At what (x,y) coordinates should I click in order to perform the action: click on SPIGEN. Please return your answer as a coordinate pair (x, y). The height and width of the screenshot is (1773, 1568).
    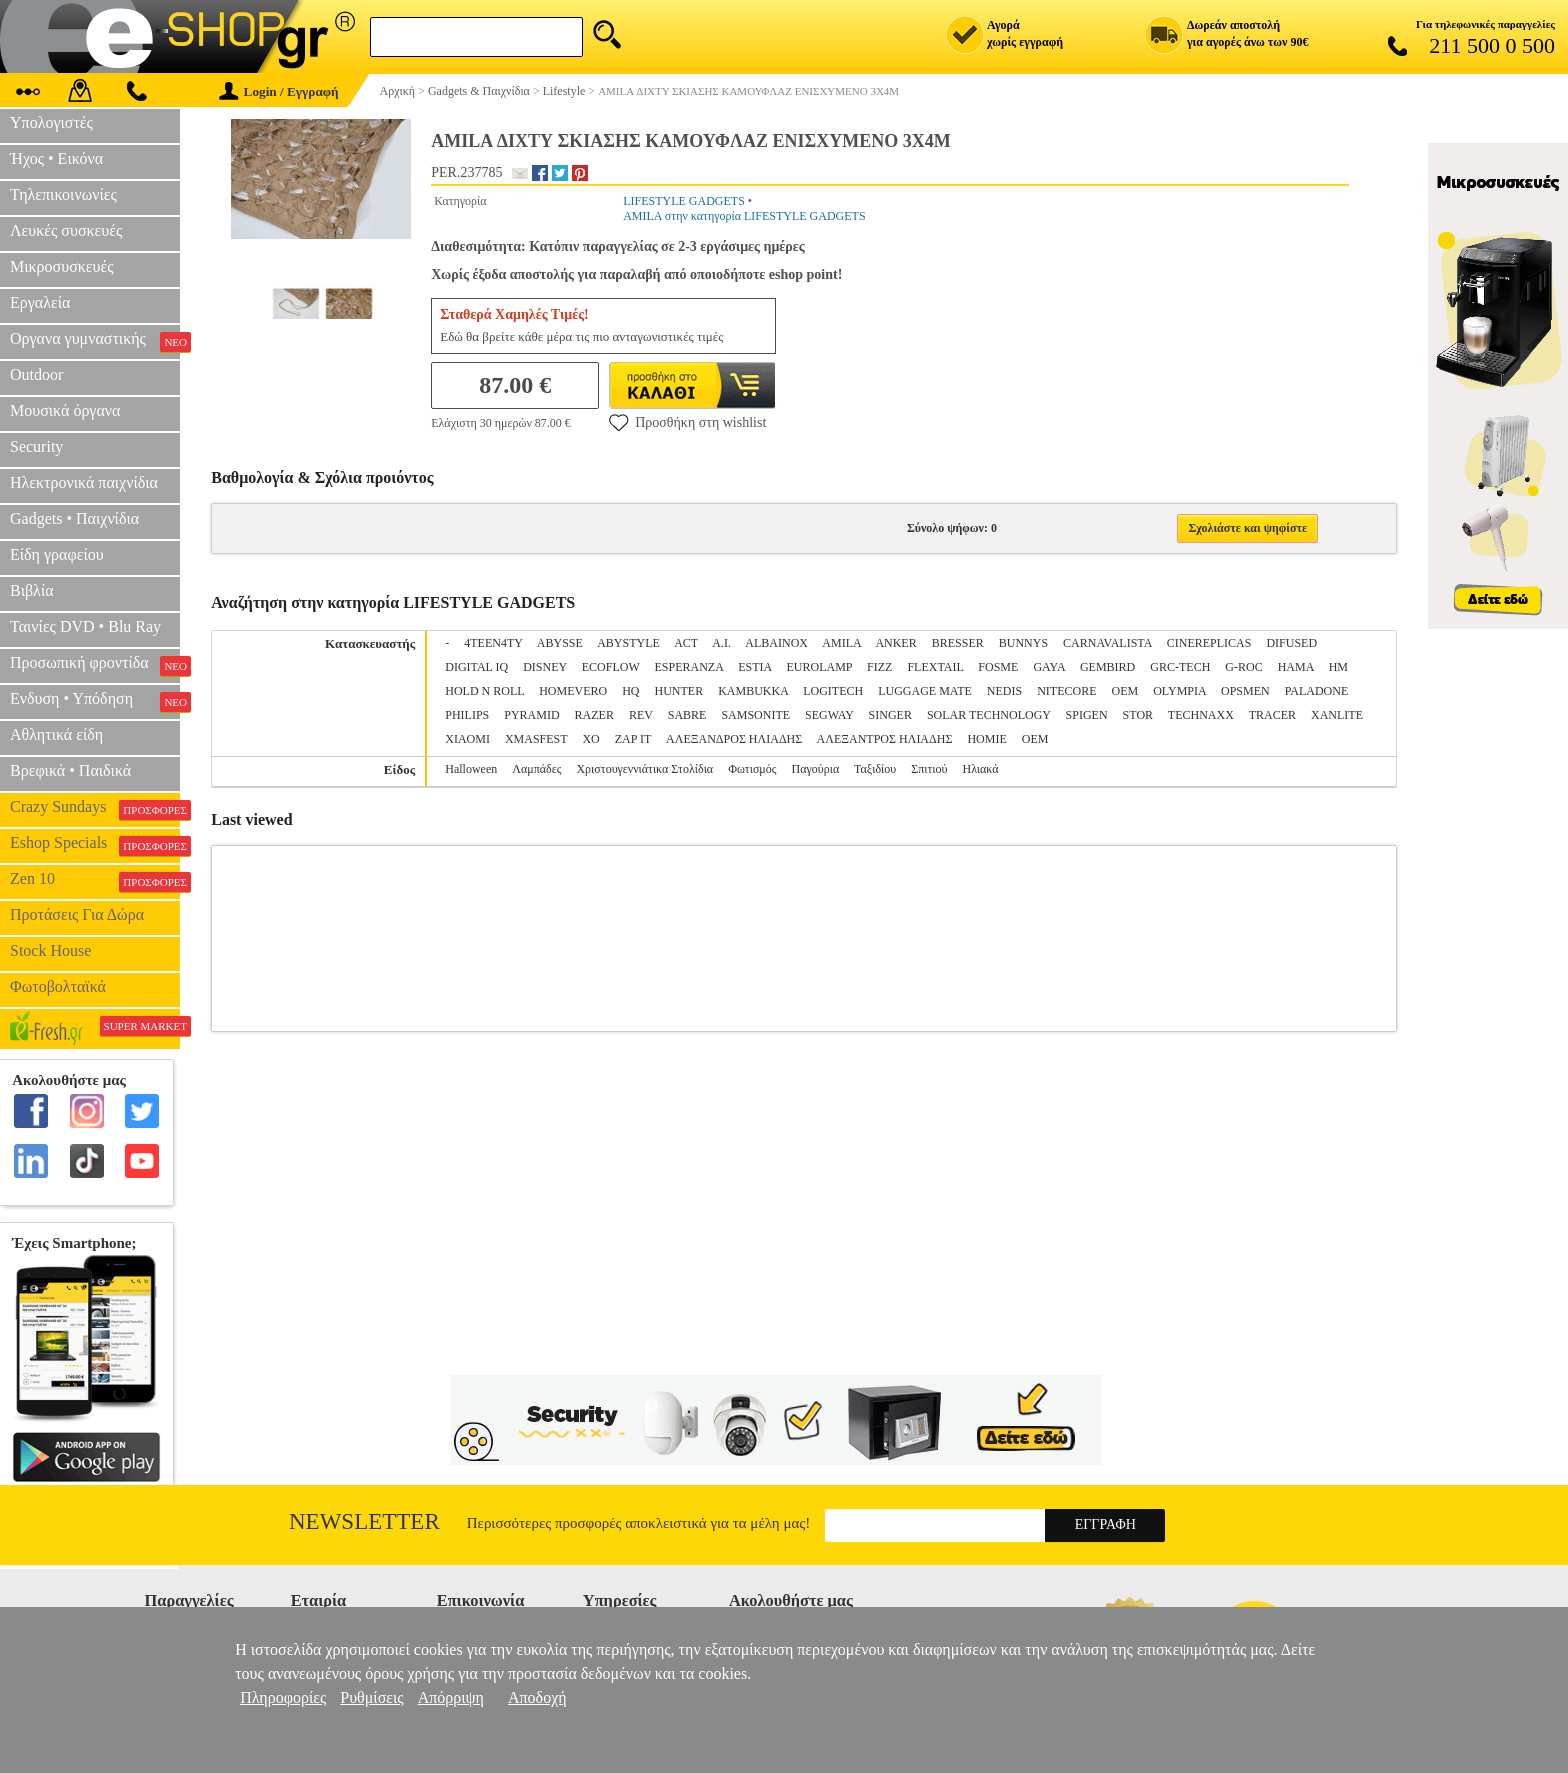
    Looking at the image, I should click on (1087, 715).